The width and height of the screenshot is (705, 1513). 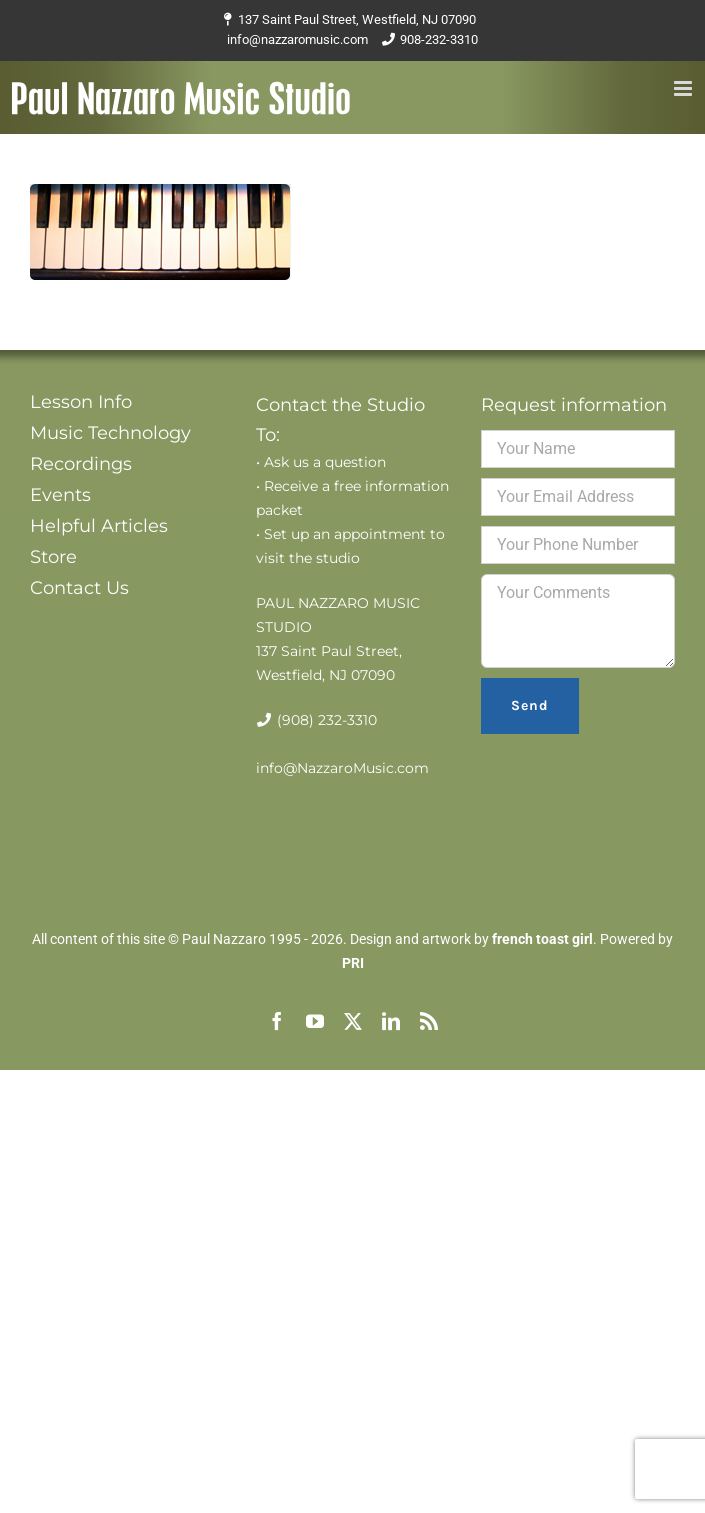 What do you see at coordinates (542, 939) in the screenshot?
I see `french toast girl` at bounding box center [542, 939].